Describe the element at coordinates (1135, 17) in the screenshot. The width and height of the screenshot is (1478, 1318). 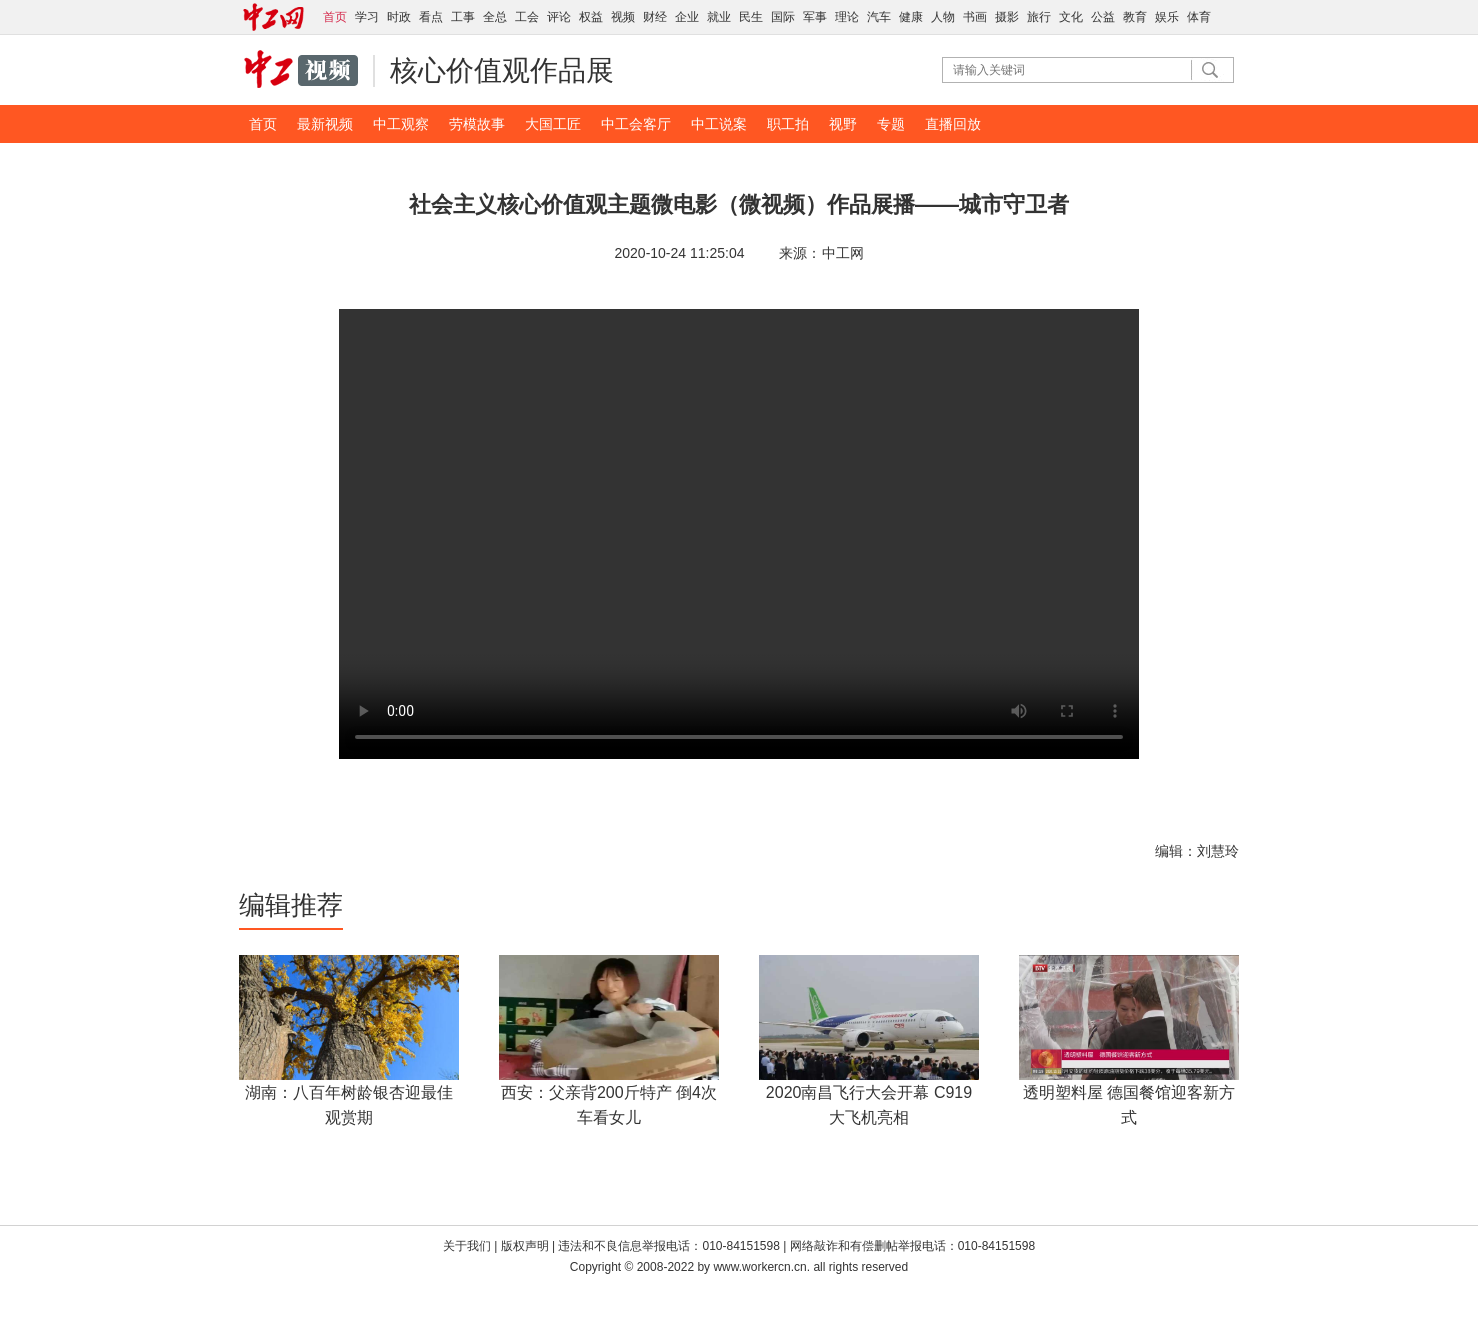
I see `教育` at that location.